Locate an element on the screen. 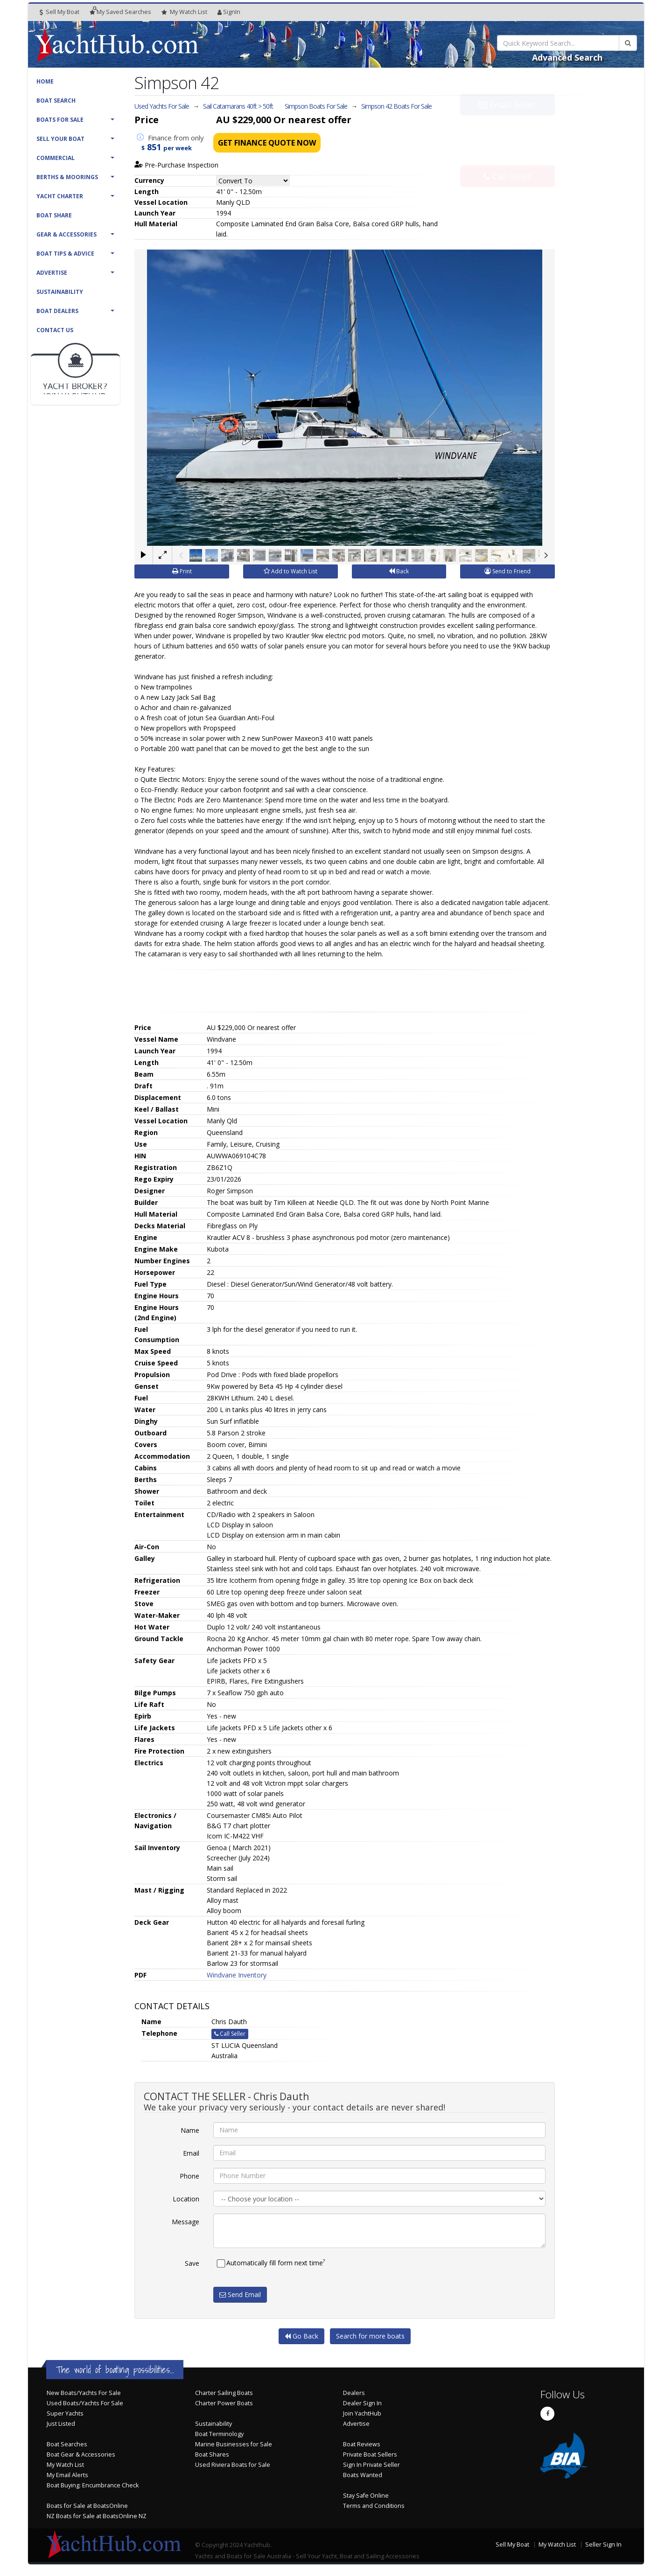 The width and height of the screenshot is (672, 2576). Boats For Sale is located at coordinates (60, 120).